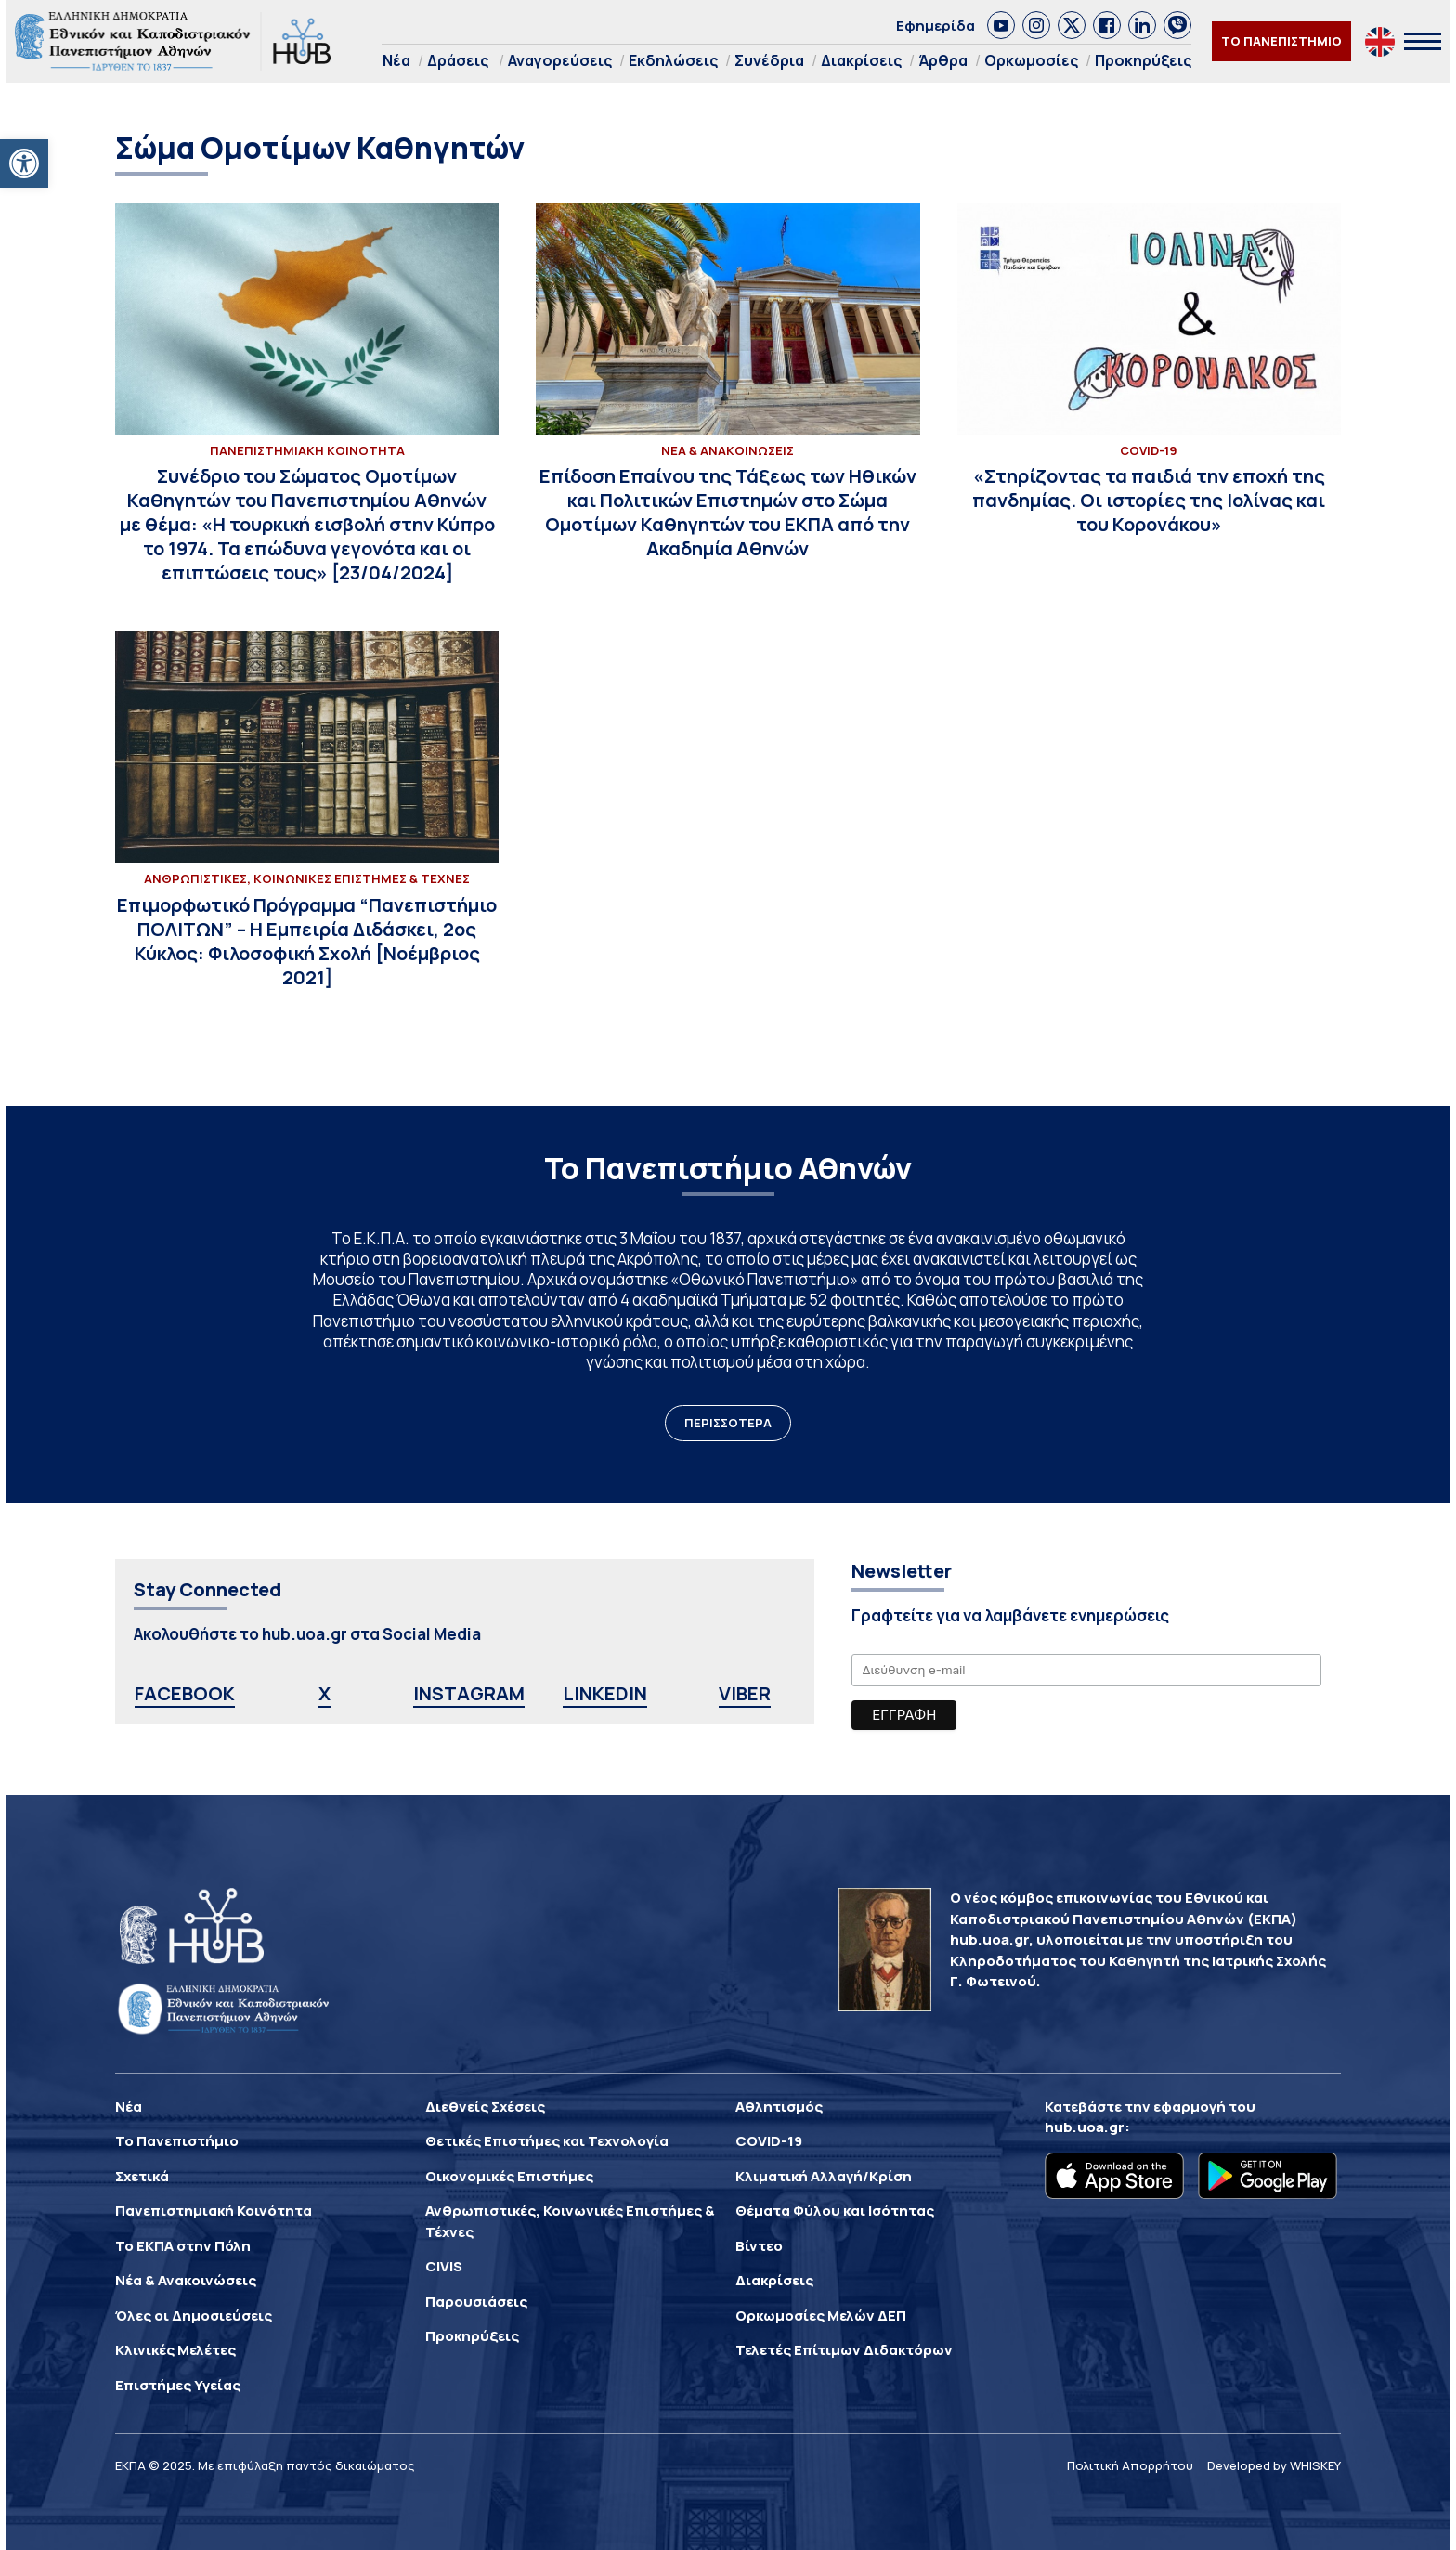 The image size is (1456, 2550). What do you see at coordinates (1130, 2465) in the screenshot?
I see `Πολιτική Απορρήτου` at bounding box center [1130, 2465].